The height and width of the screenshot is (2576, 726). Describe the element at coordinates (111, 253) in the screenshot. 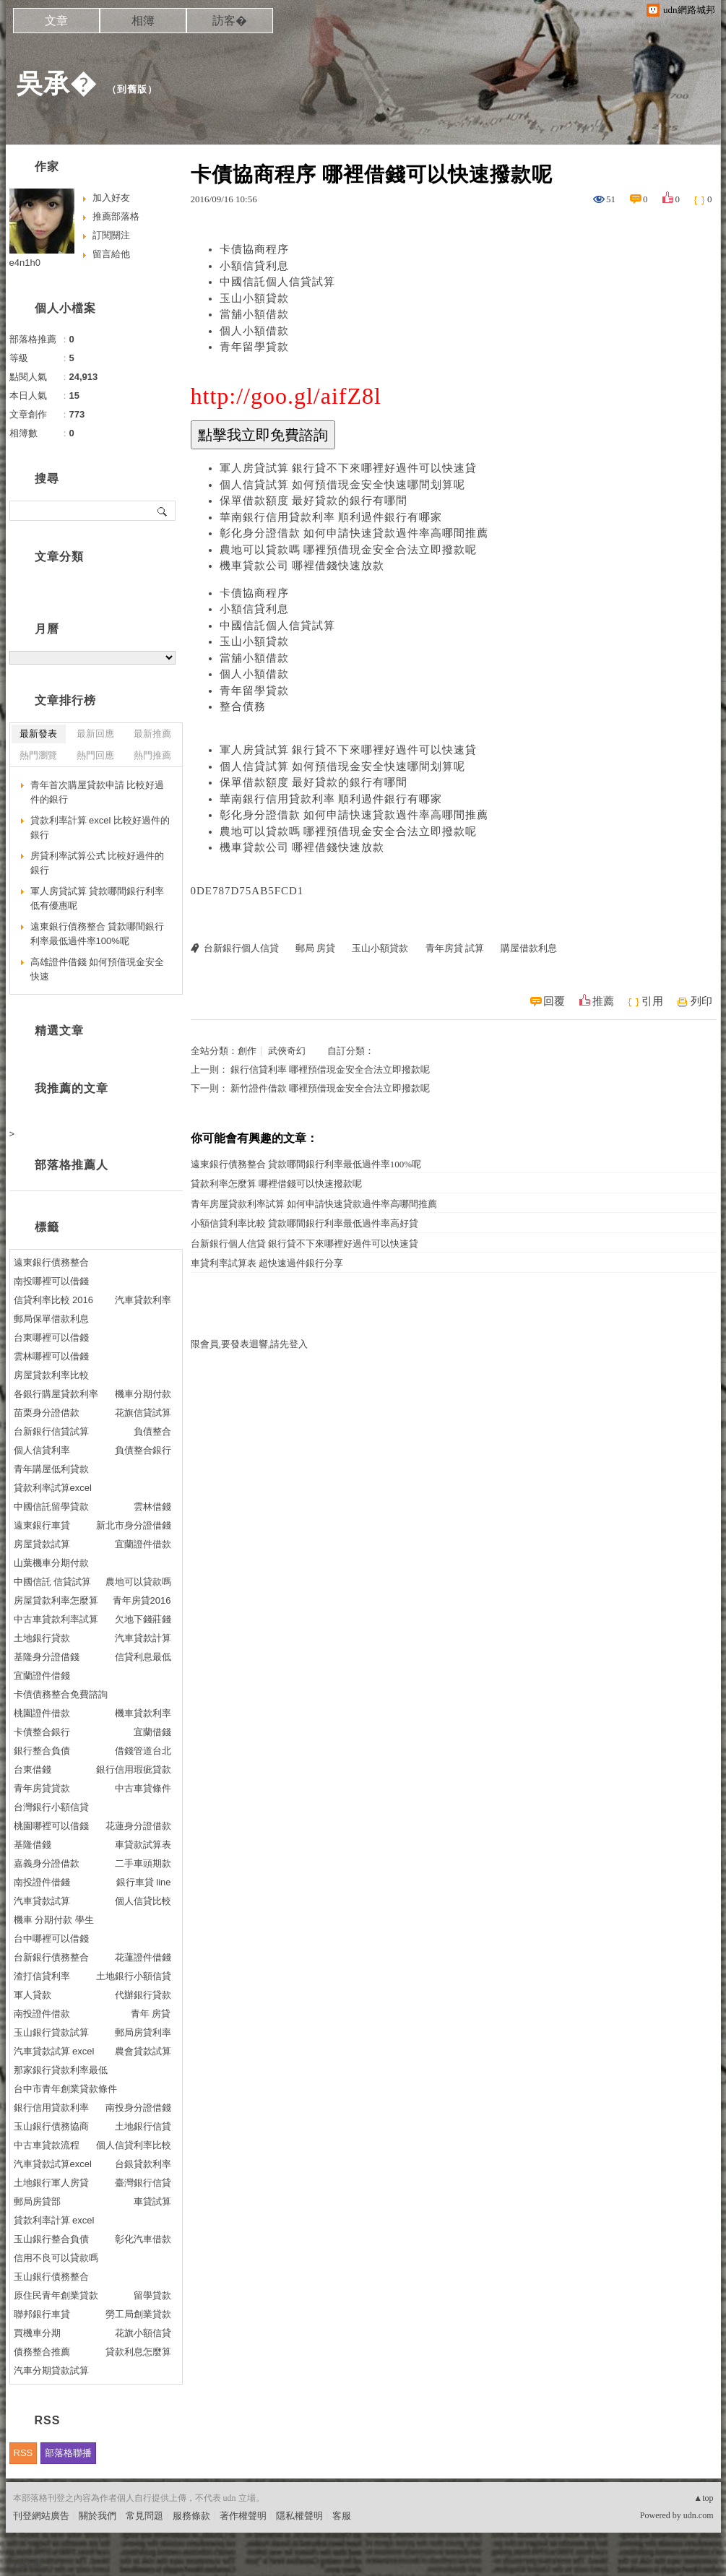

I see `留言給他` at that location.